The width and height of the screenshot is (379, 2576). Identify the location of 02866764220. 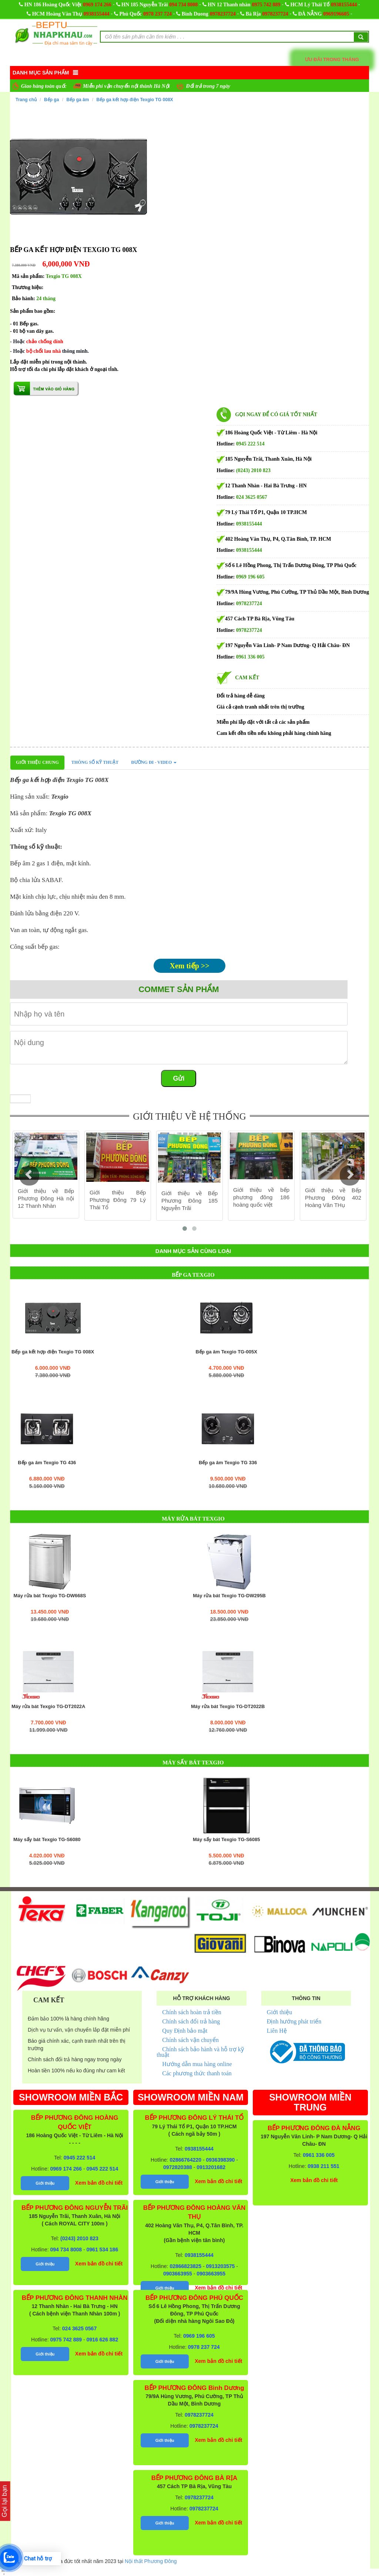
(185, 2160).